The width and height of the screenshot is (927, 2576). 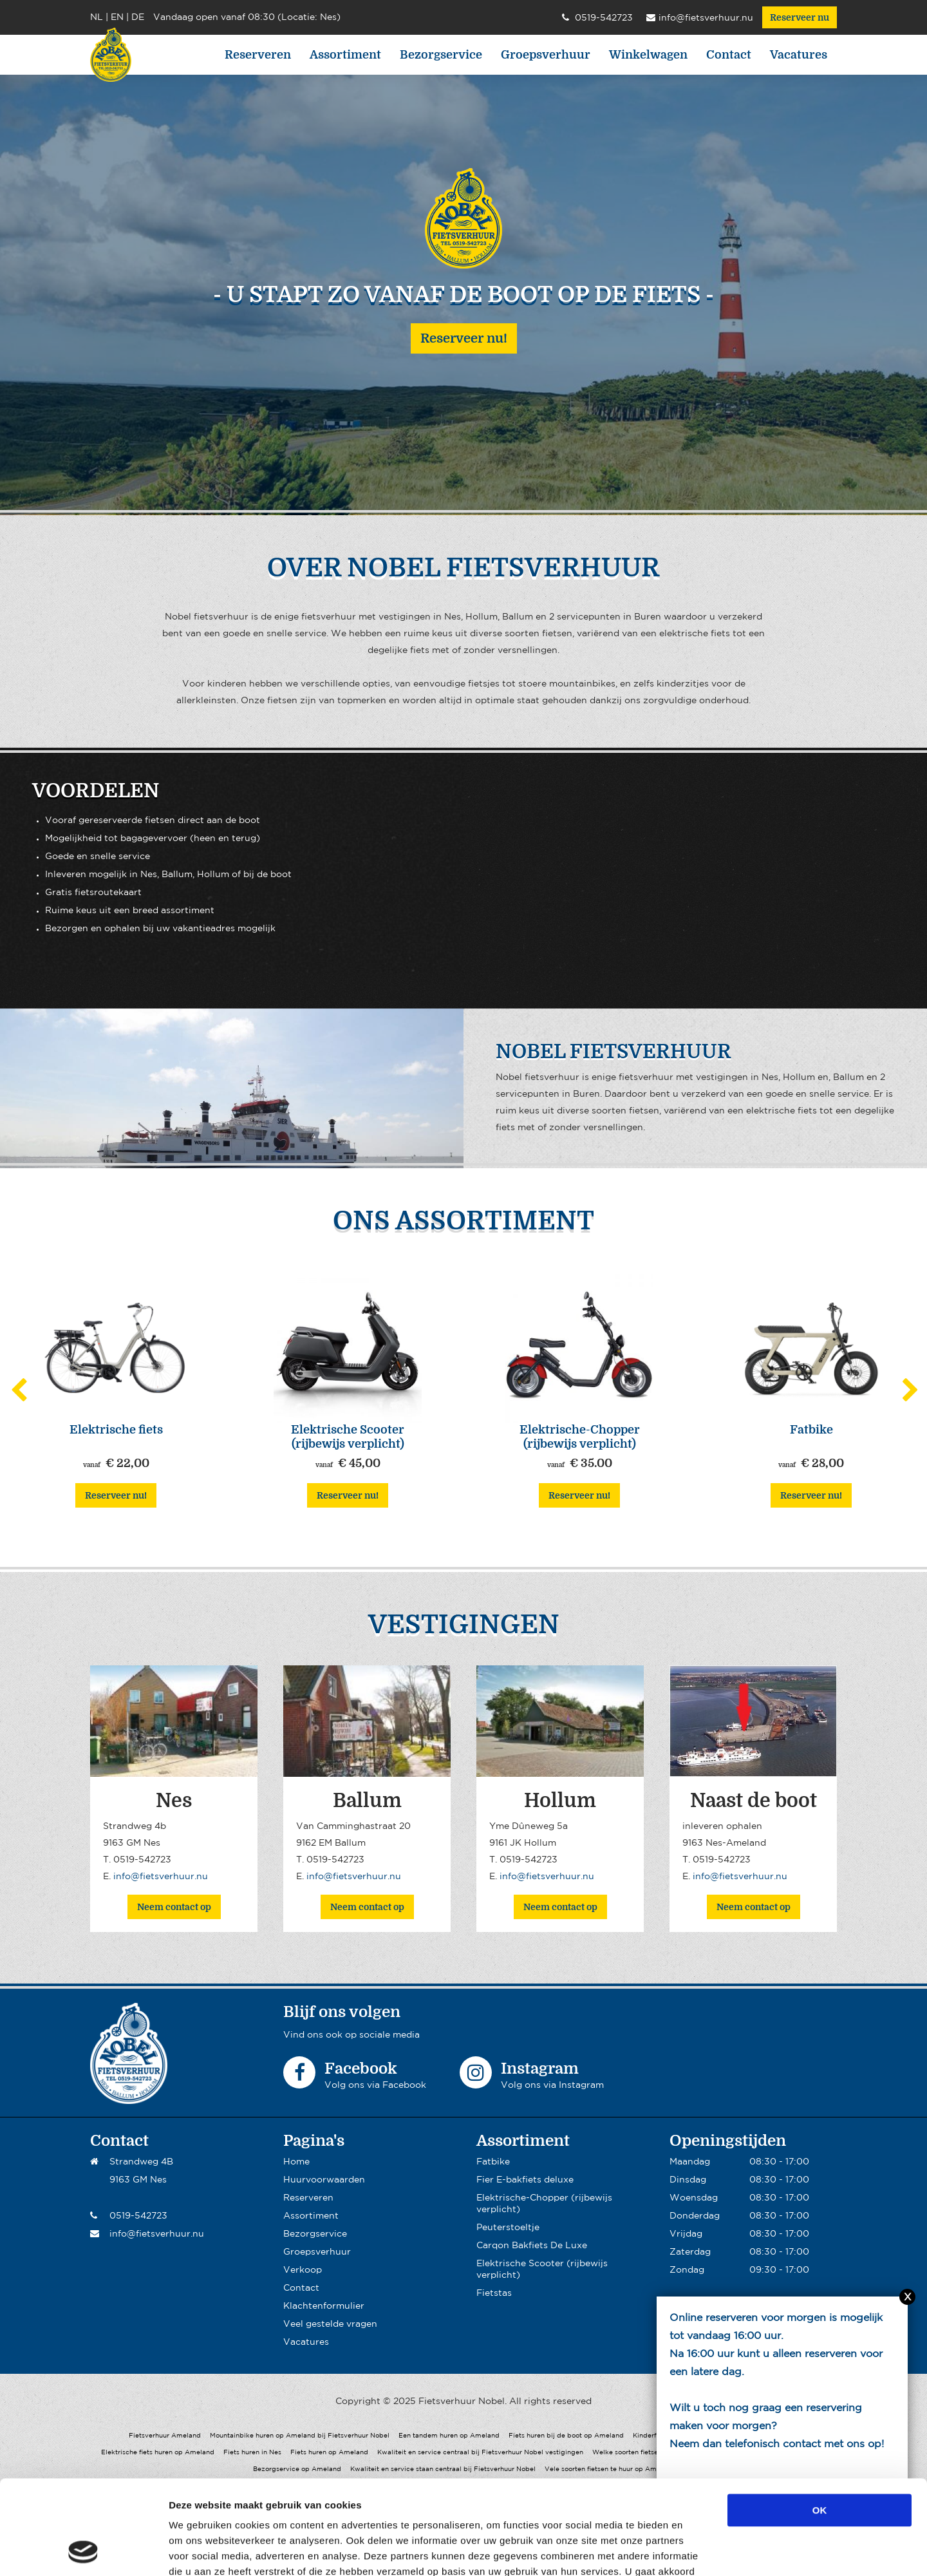 What do you see at coordinates (137, 17) in the screenshot?
I see `DE` at bounding box center [137, 17].